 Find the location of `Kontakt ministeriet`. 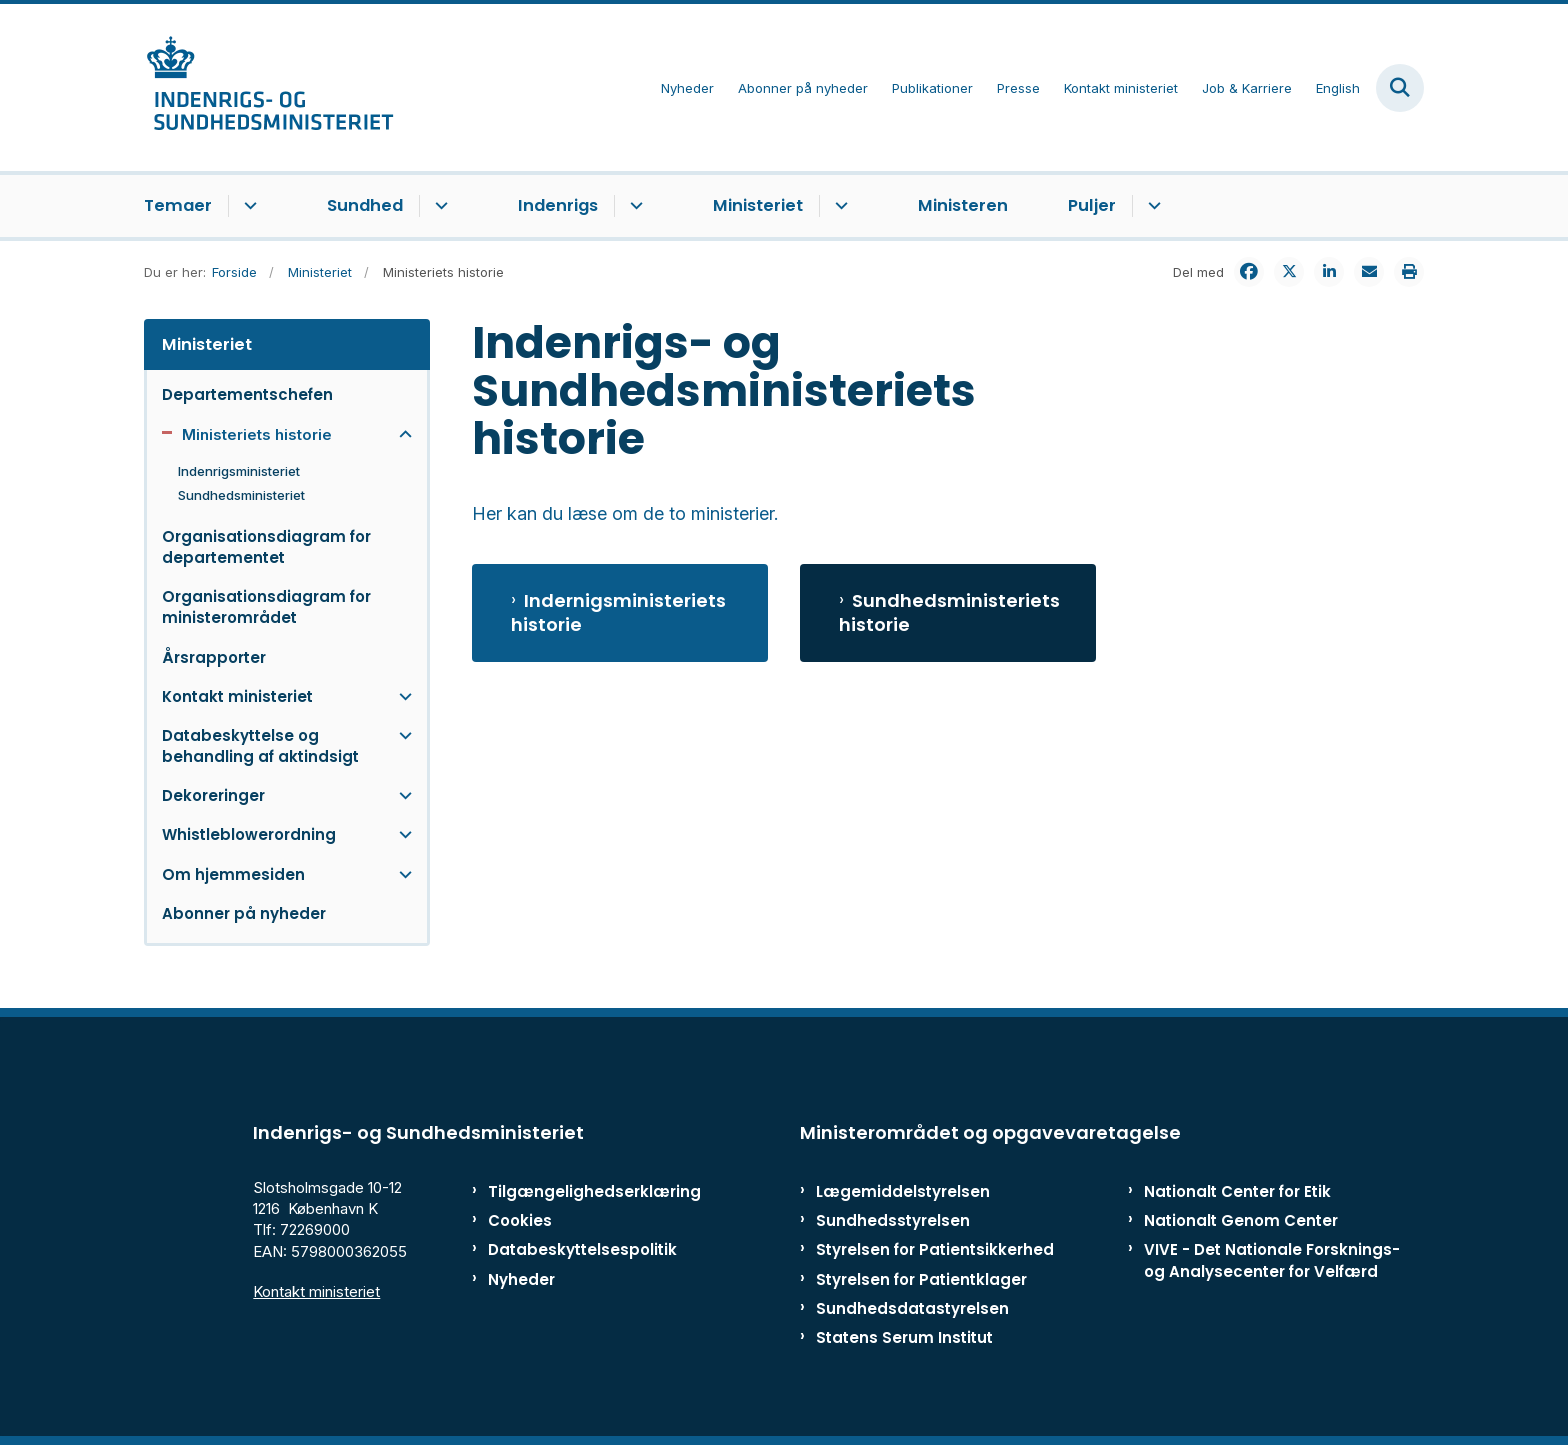

Kontakt ministeriet is located at coordinates (316, 1291).